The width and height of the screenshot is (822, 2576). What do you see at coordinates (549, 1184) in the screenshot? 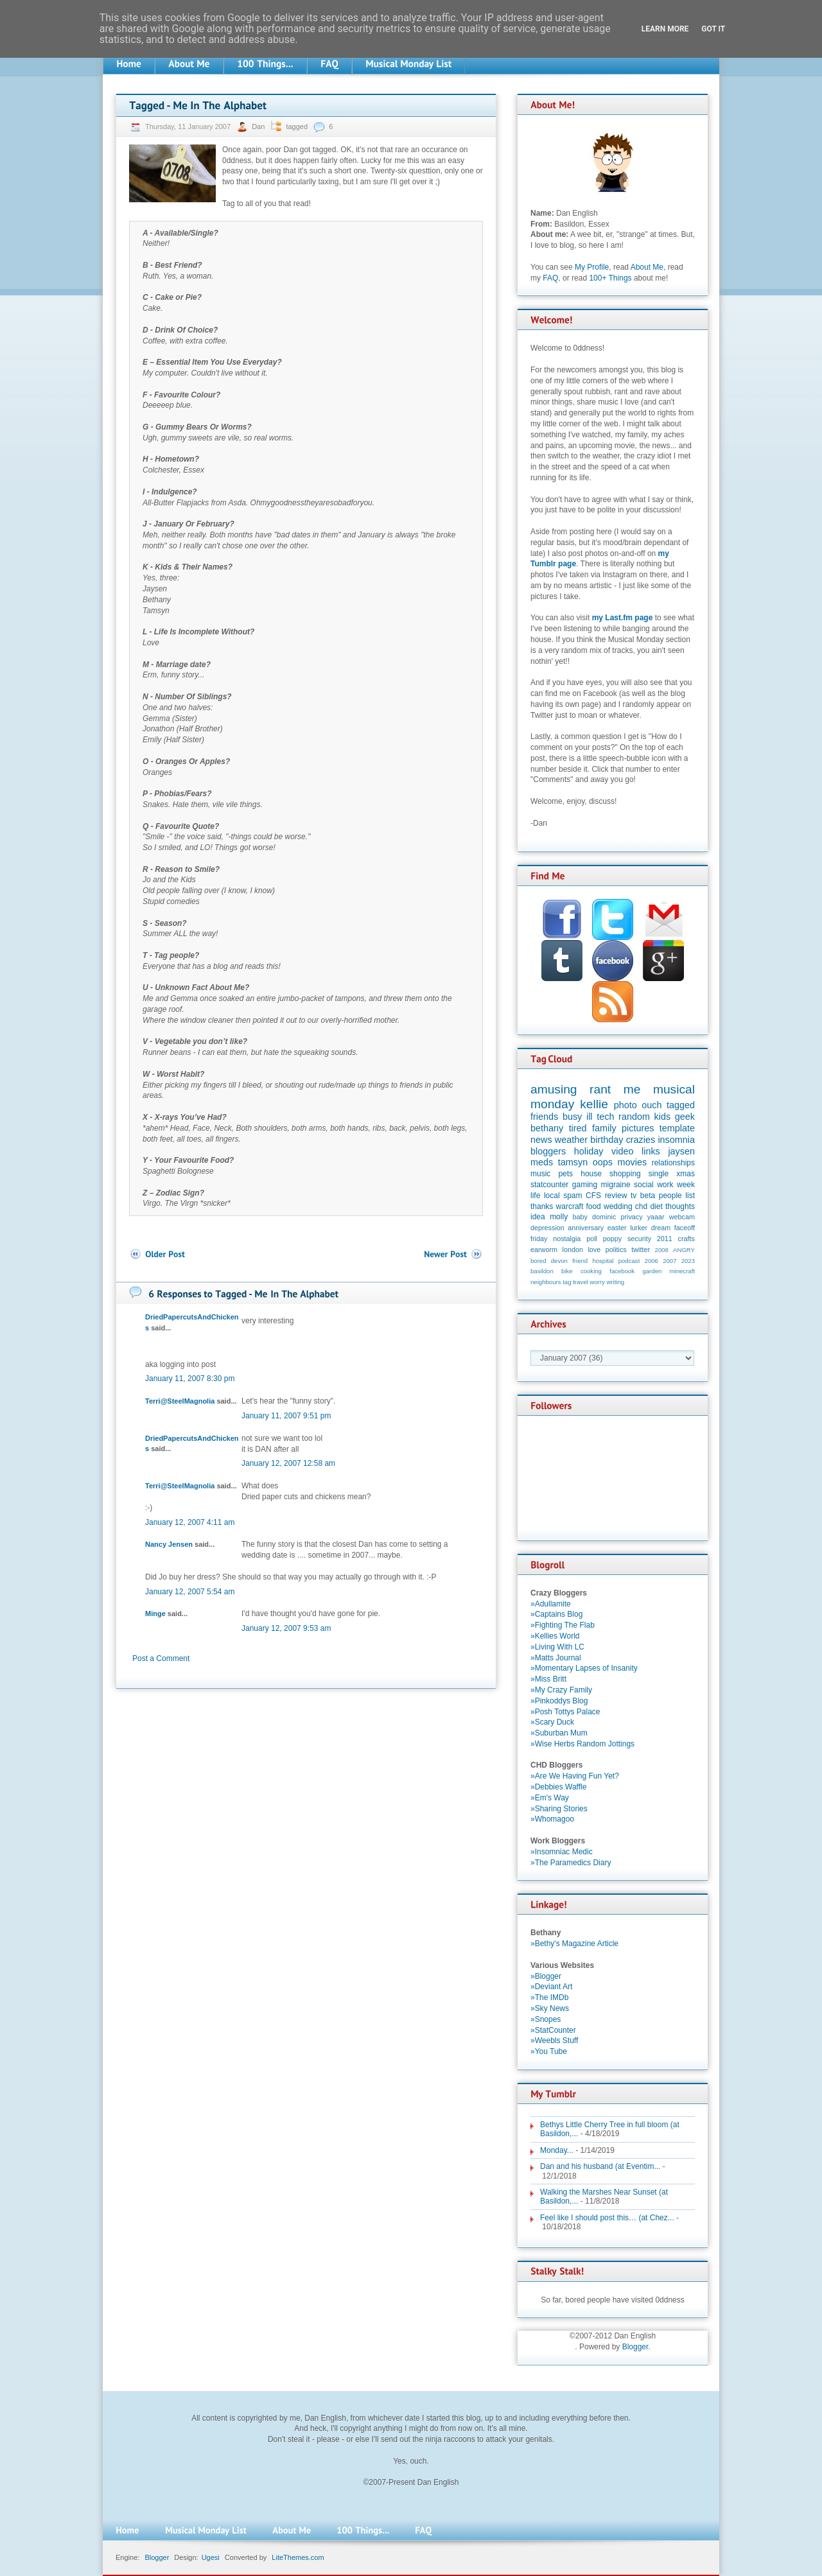
I see `statcounter` at bounding box center [549, 1184].